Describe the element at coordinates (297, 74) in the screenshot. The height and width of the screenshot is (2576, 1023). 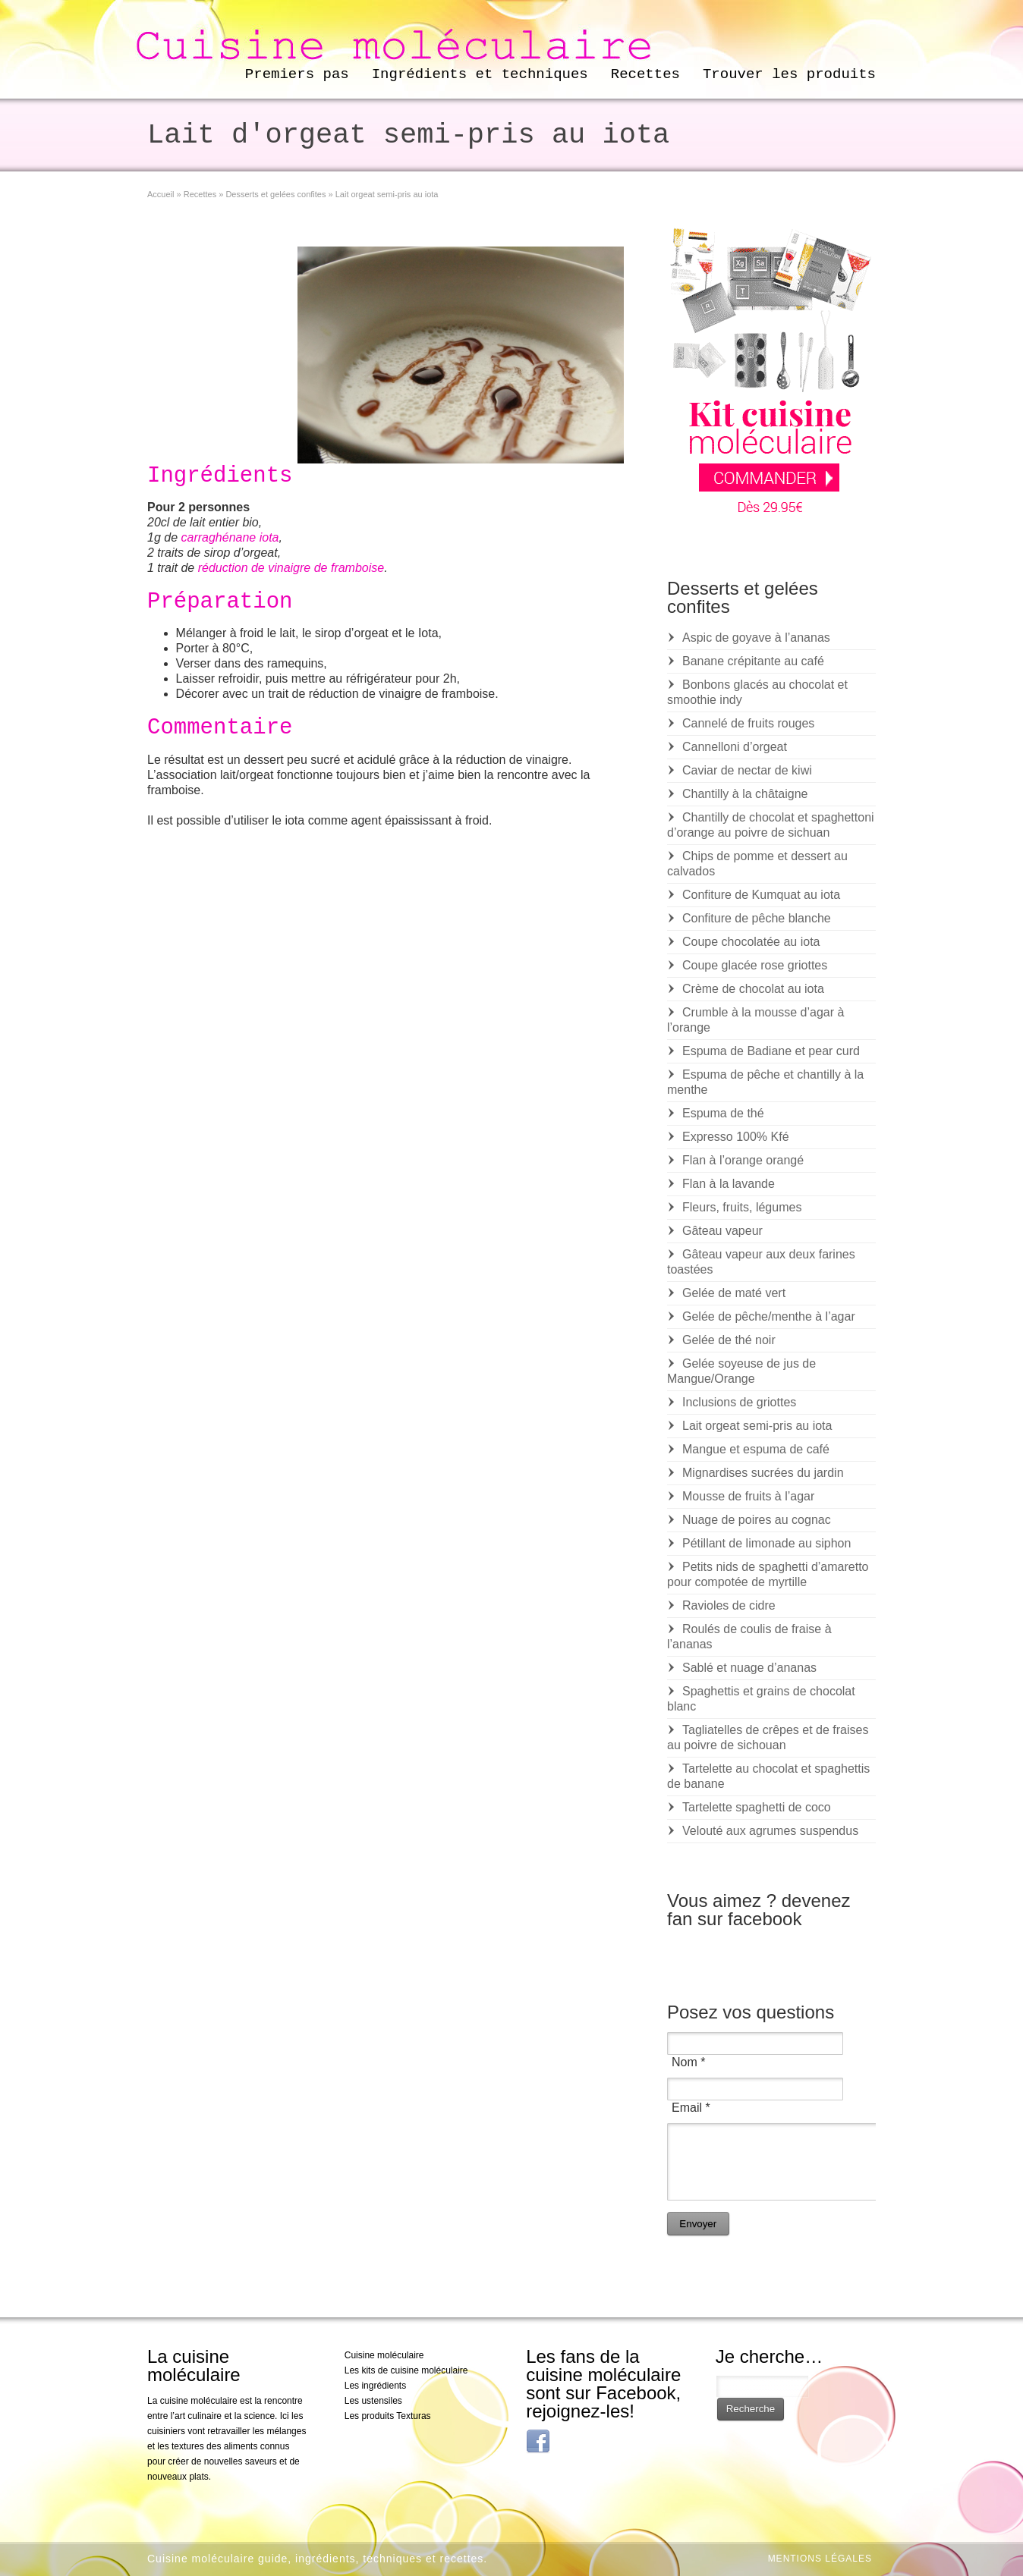
I see `Premiers pas` at that location.